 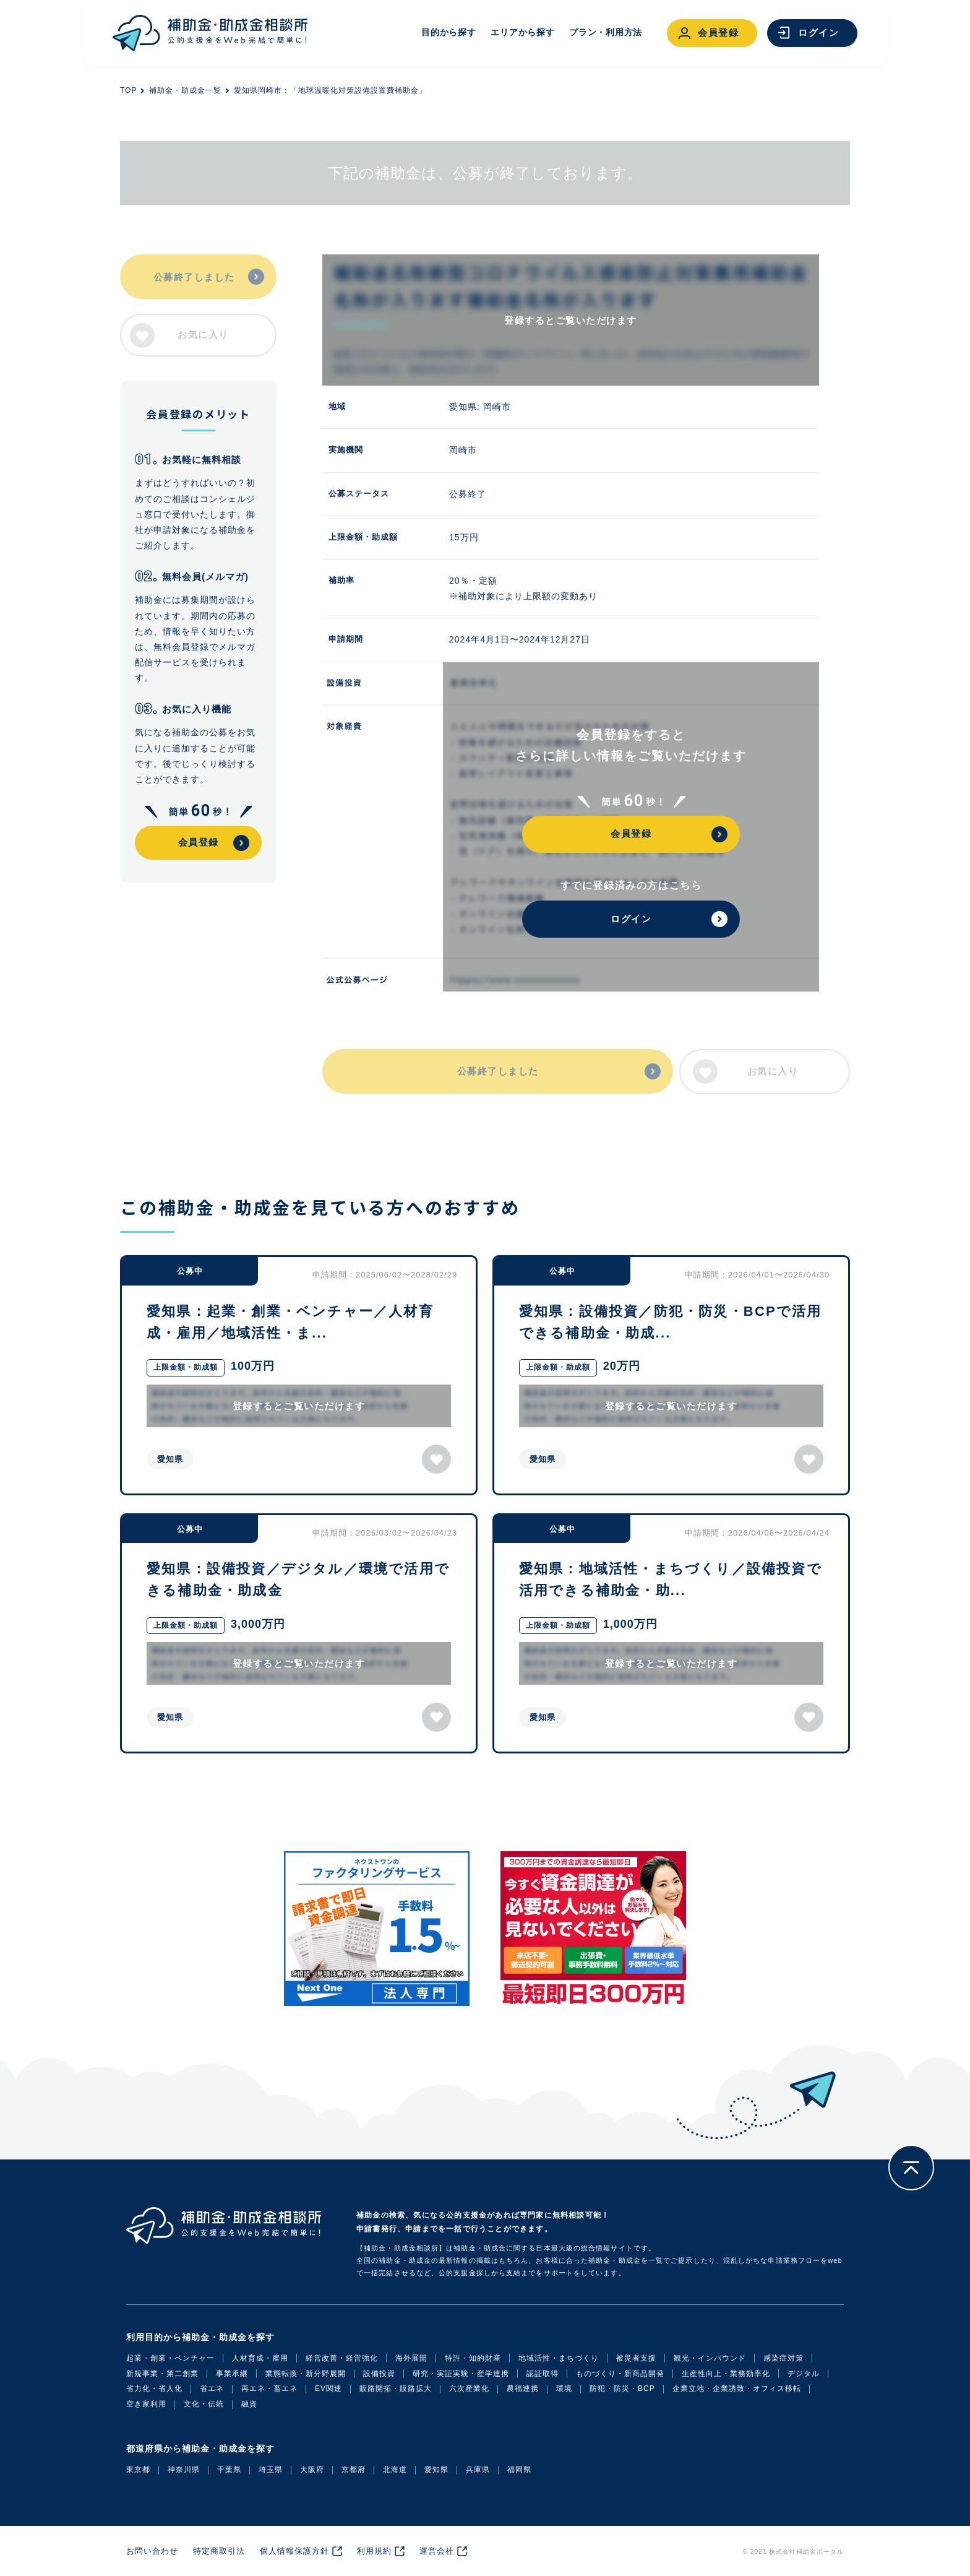 What do you see at coordinates (249, 2404) in the screenshot?
I see `融資` at bounding box center [249, 2404].